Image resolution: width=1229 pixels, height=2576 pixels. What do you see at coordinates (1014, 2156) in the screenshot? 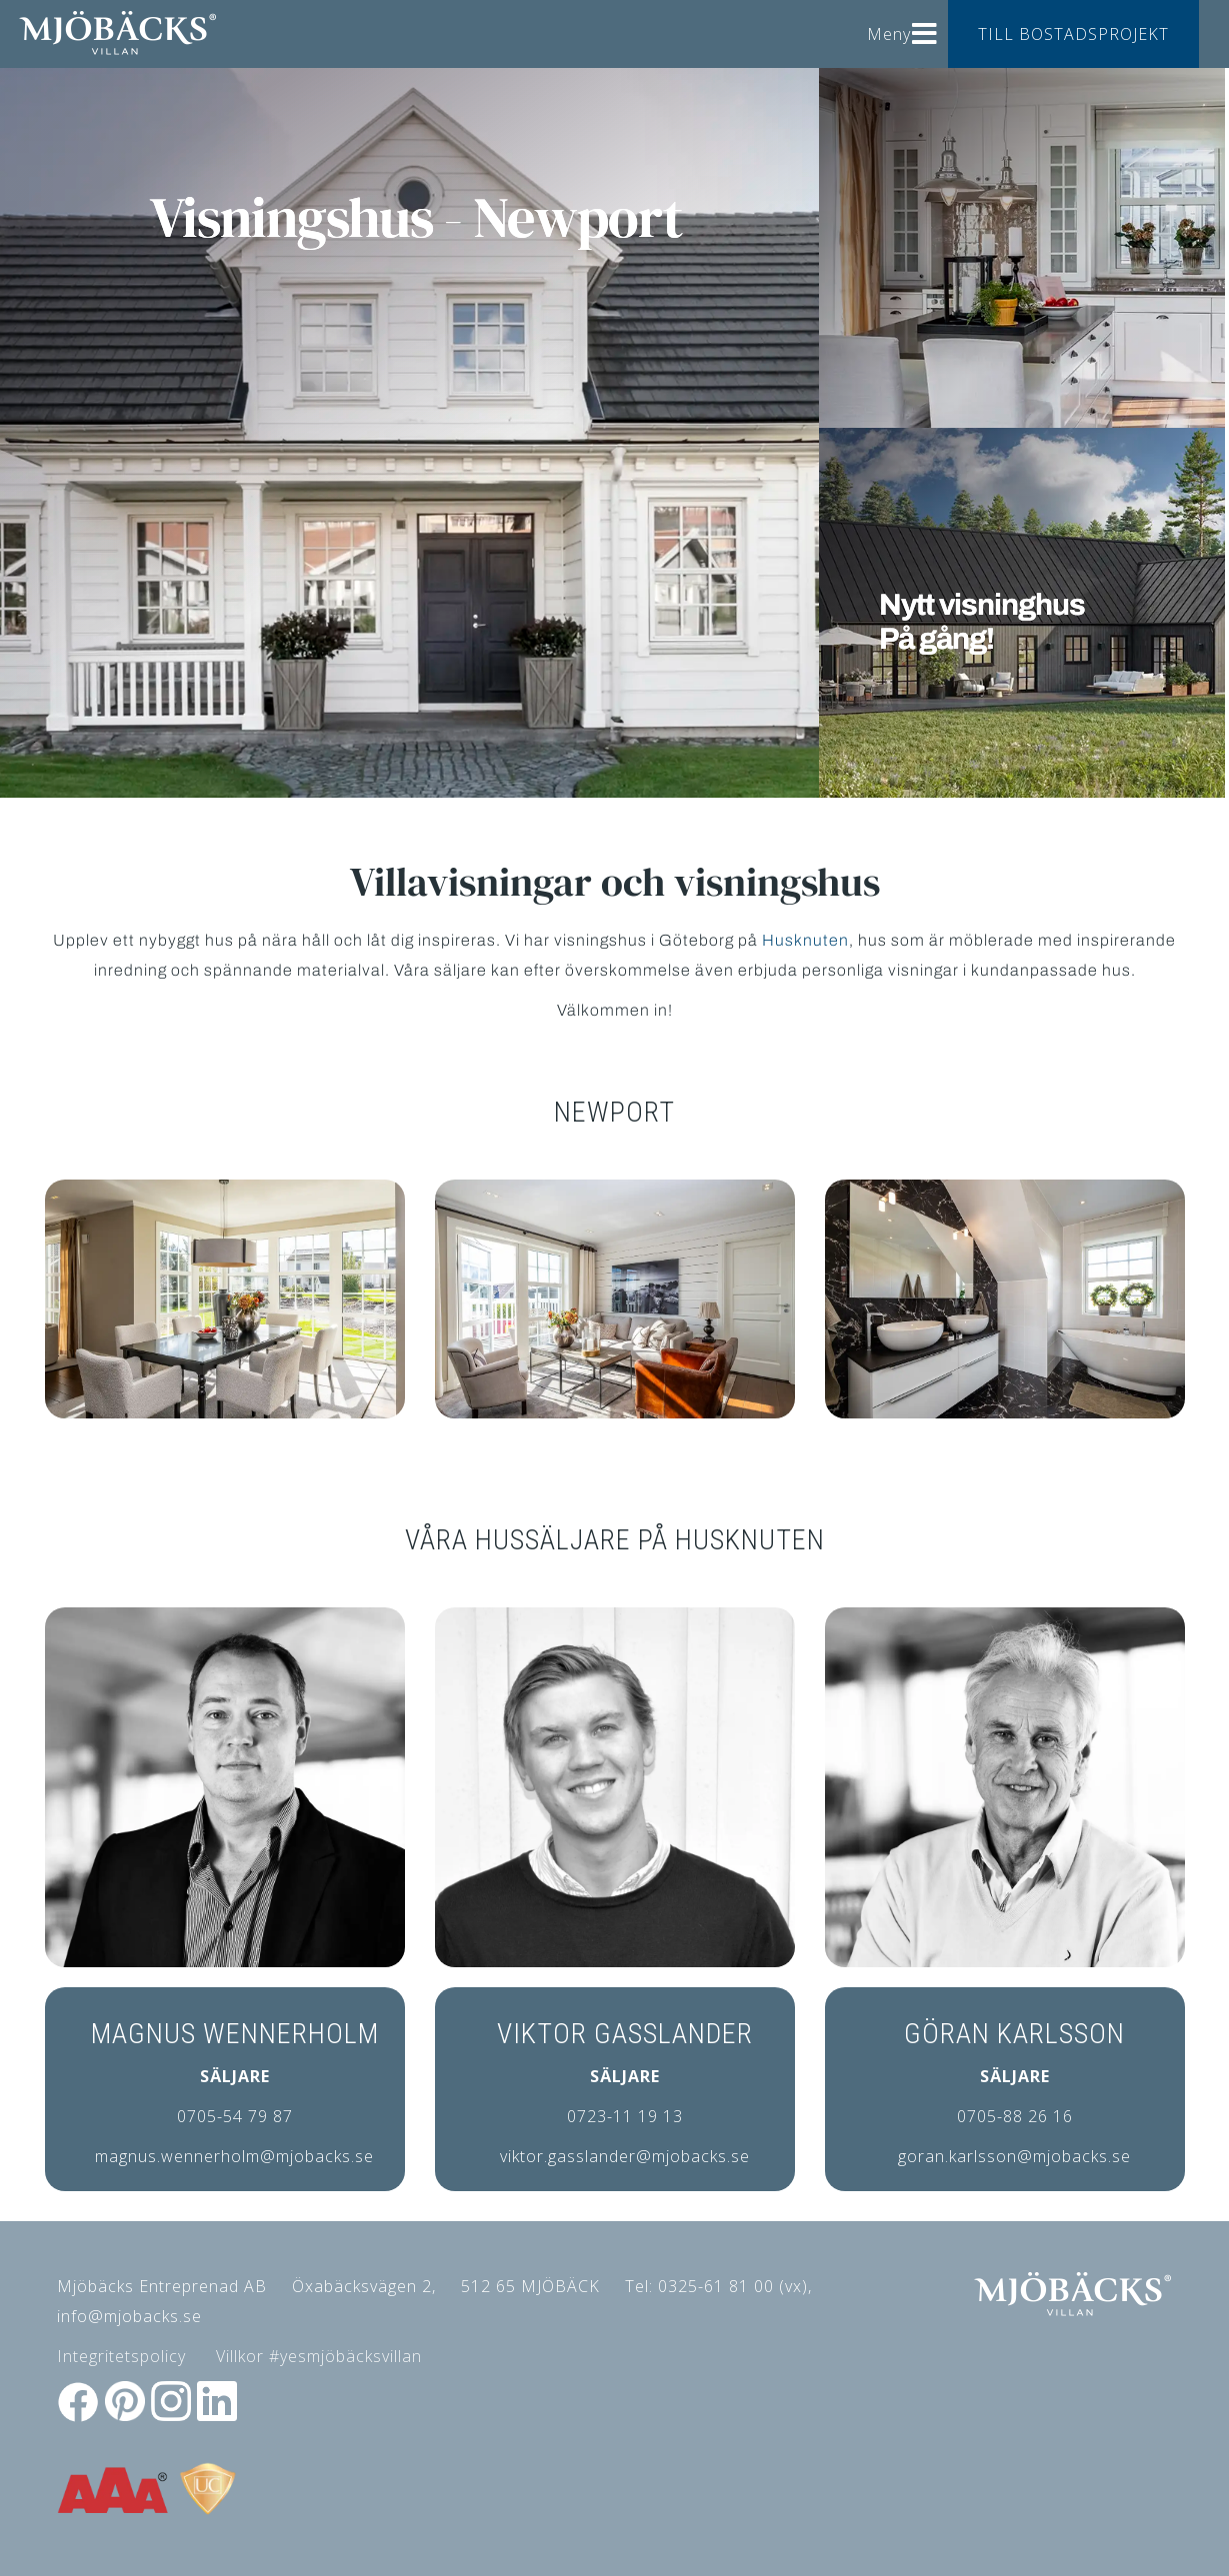
I see `goran.karlsson@mjobacks.se` at bounding box center [1014, 2156].